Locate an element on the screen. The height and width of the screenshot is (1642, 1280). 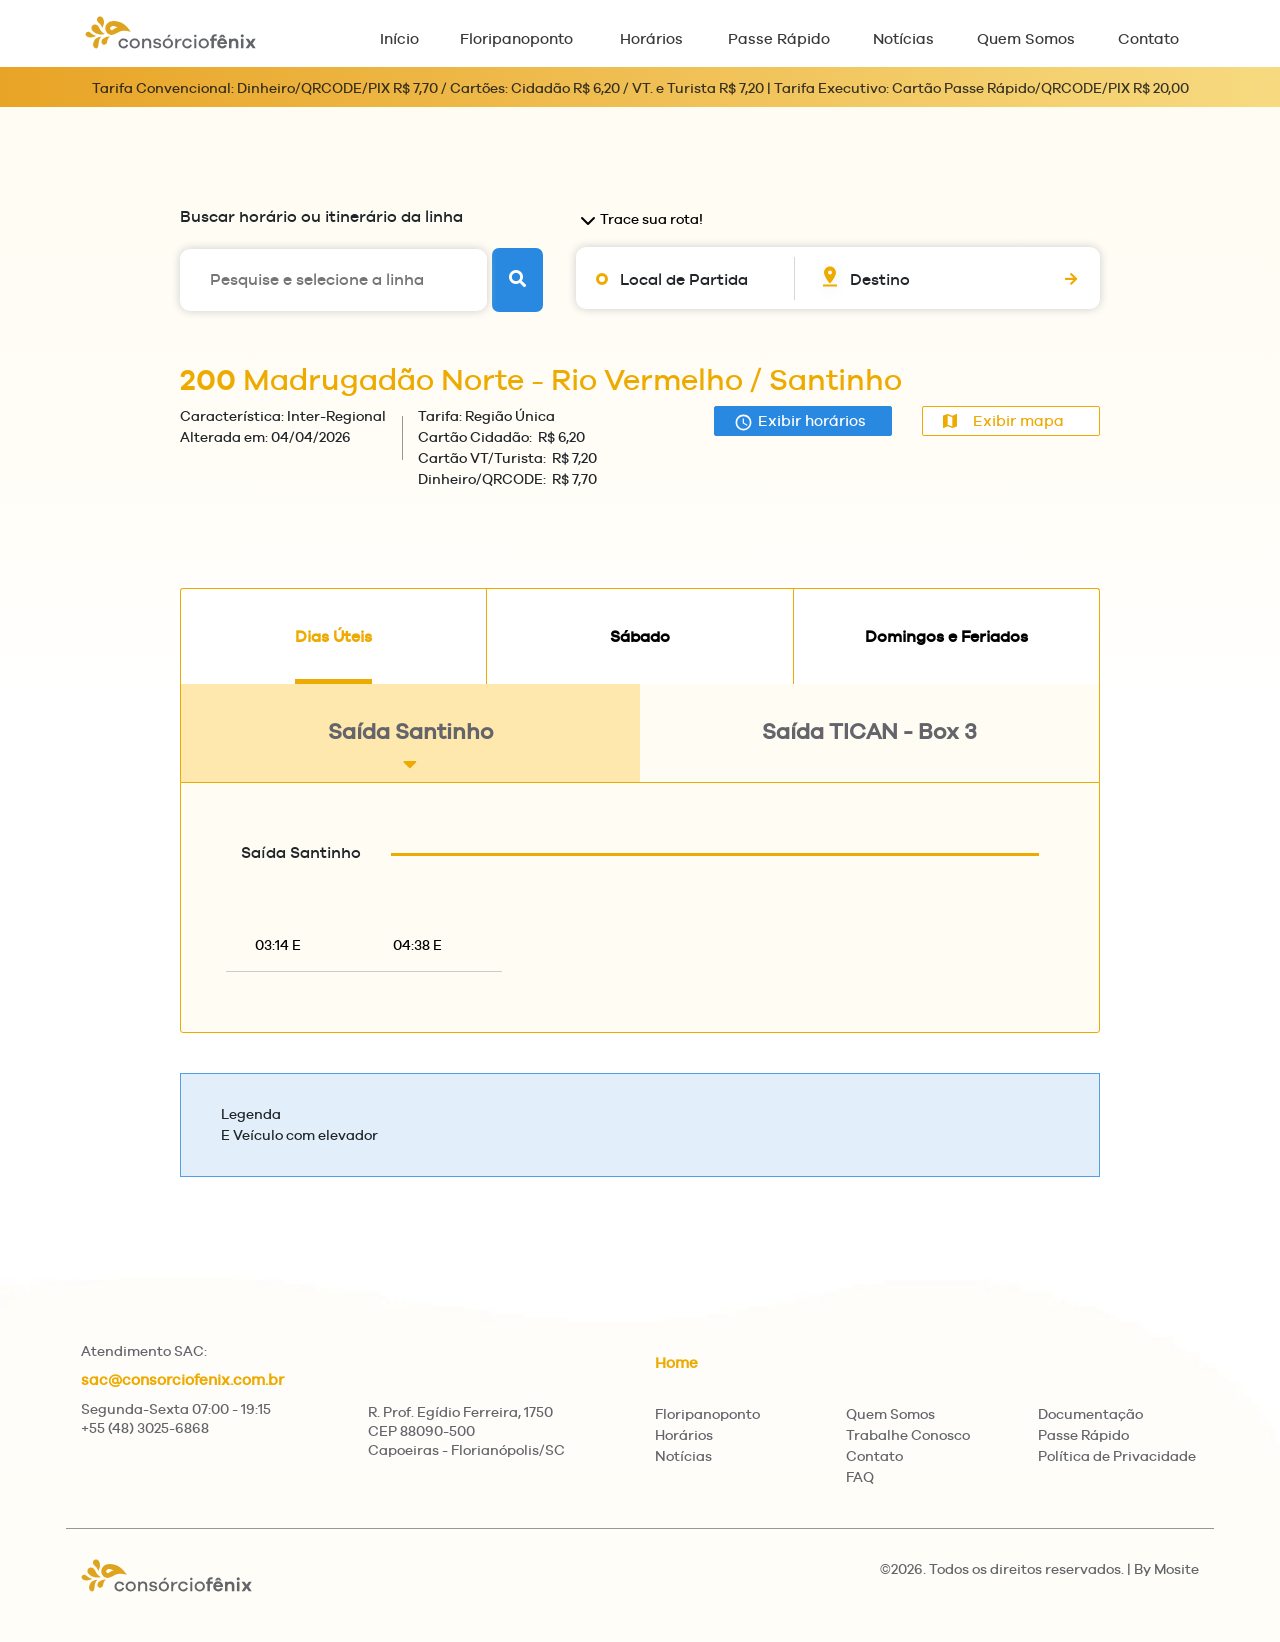
Início is located at coordinates (399, 38).